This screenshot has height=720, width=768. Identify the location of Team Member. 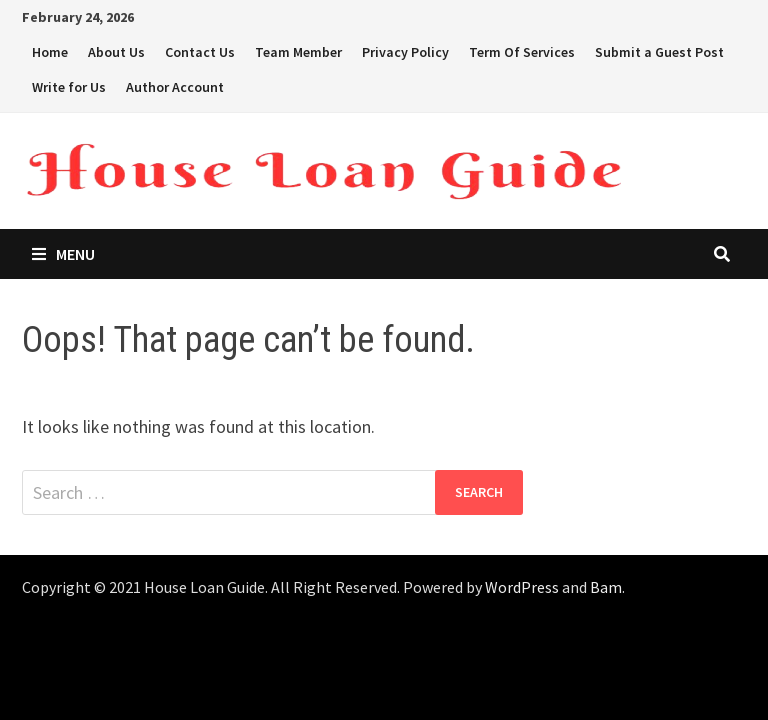
(298, 52).